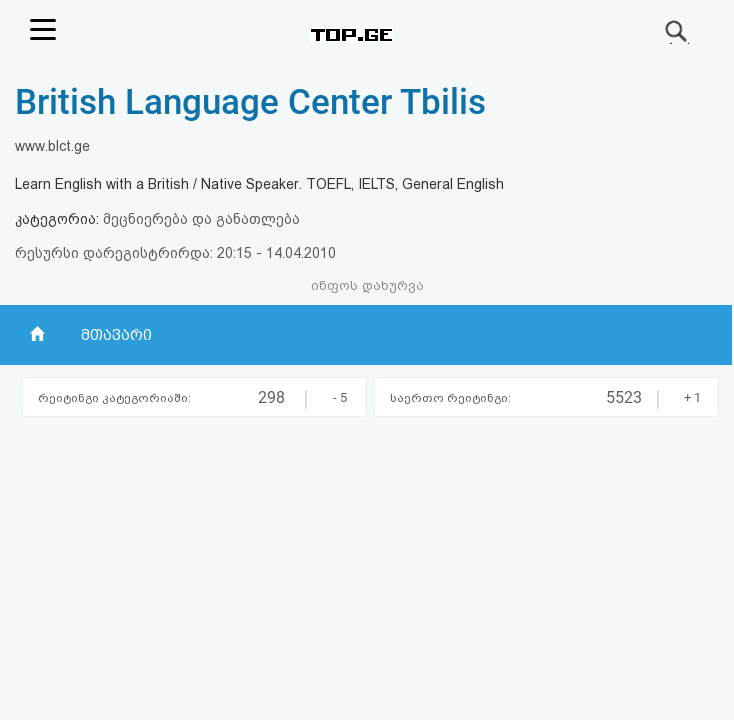 The width and height of the screenshot is (734, 720). I want to click on მეცნიერება და განათლება, so click(201, 219).